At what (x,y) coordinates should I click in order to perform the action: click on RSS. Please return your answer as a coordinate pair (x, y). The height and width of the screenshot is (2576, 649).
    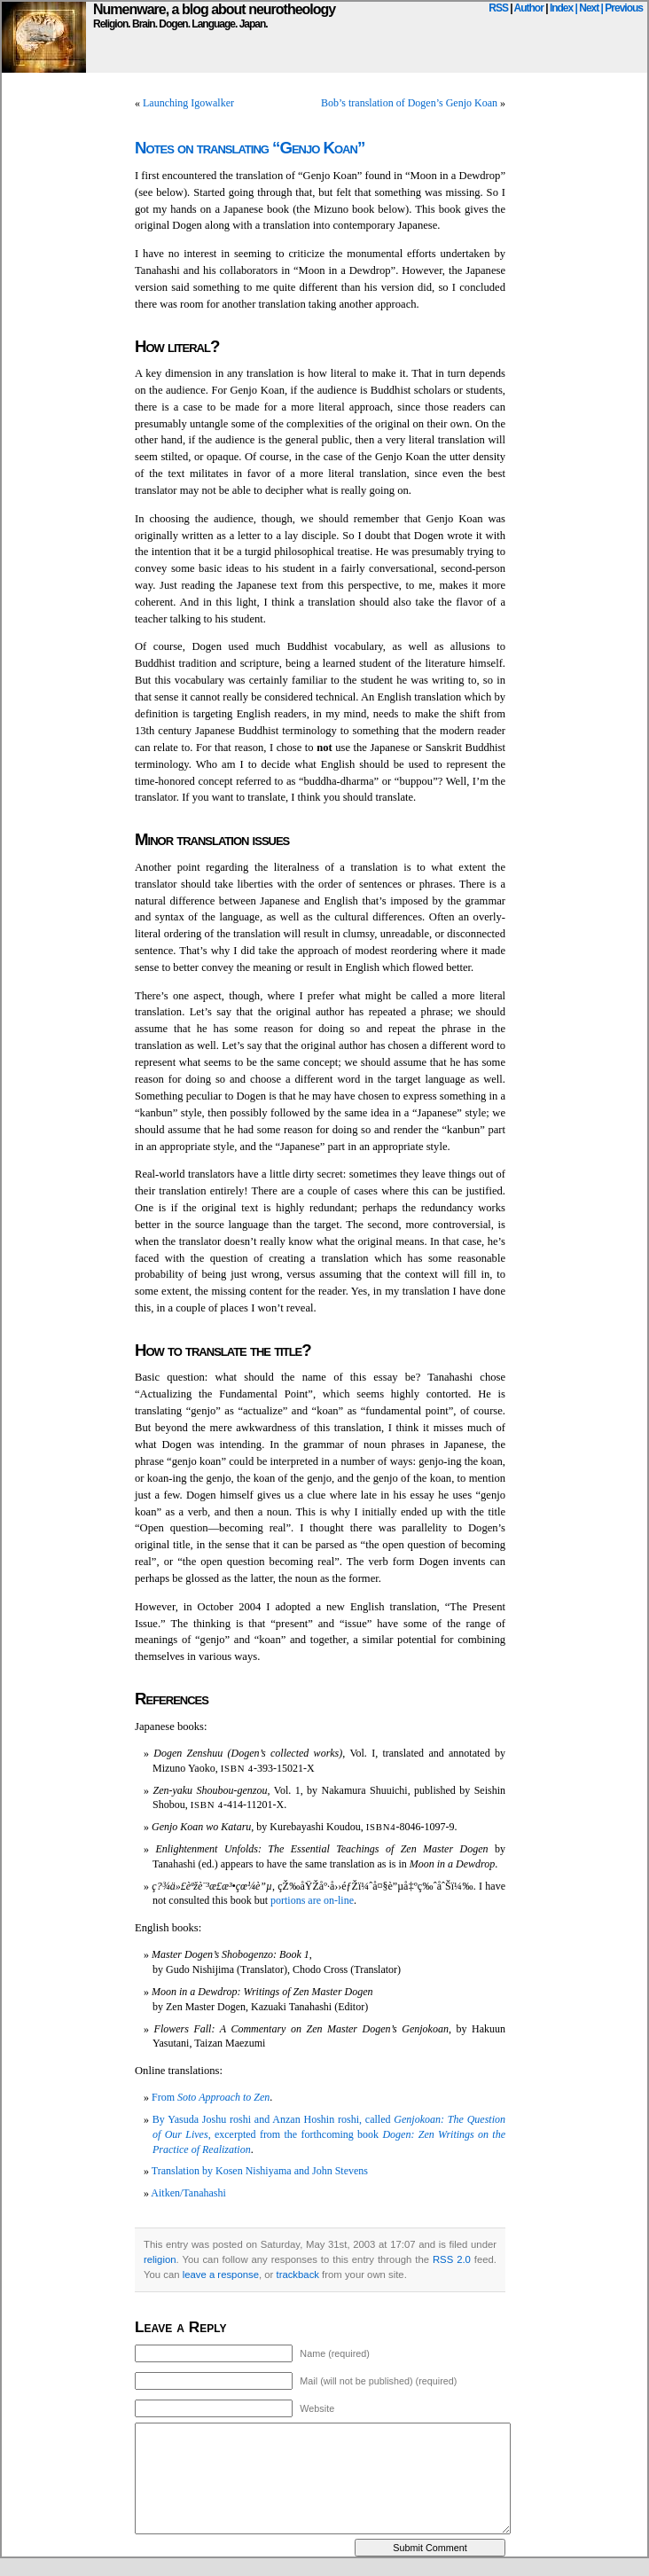
    Looking at the image, I should click on (498, 8).